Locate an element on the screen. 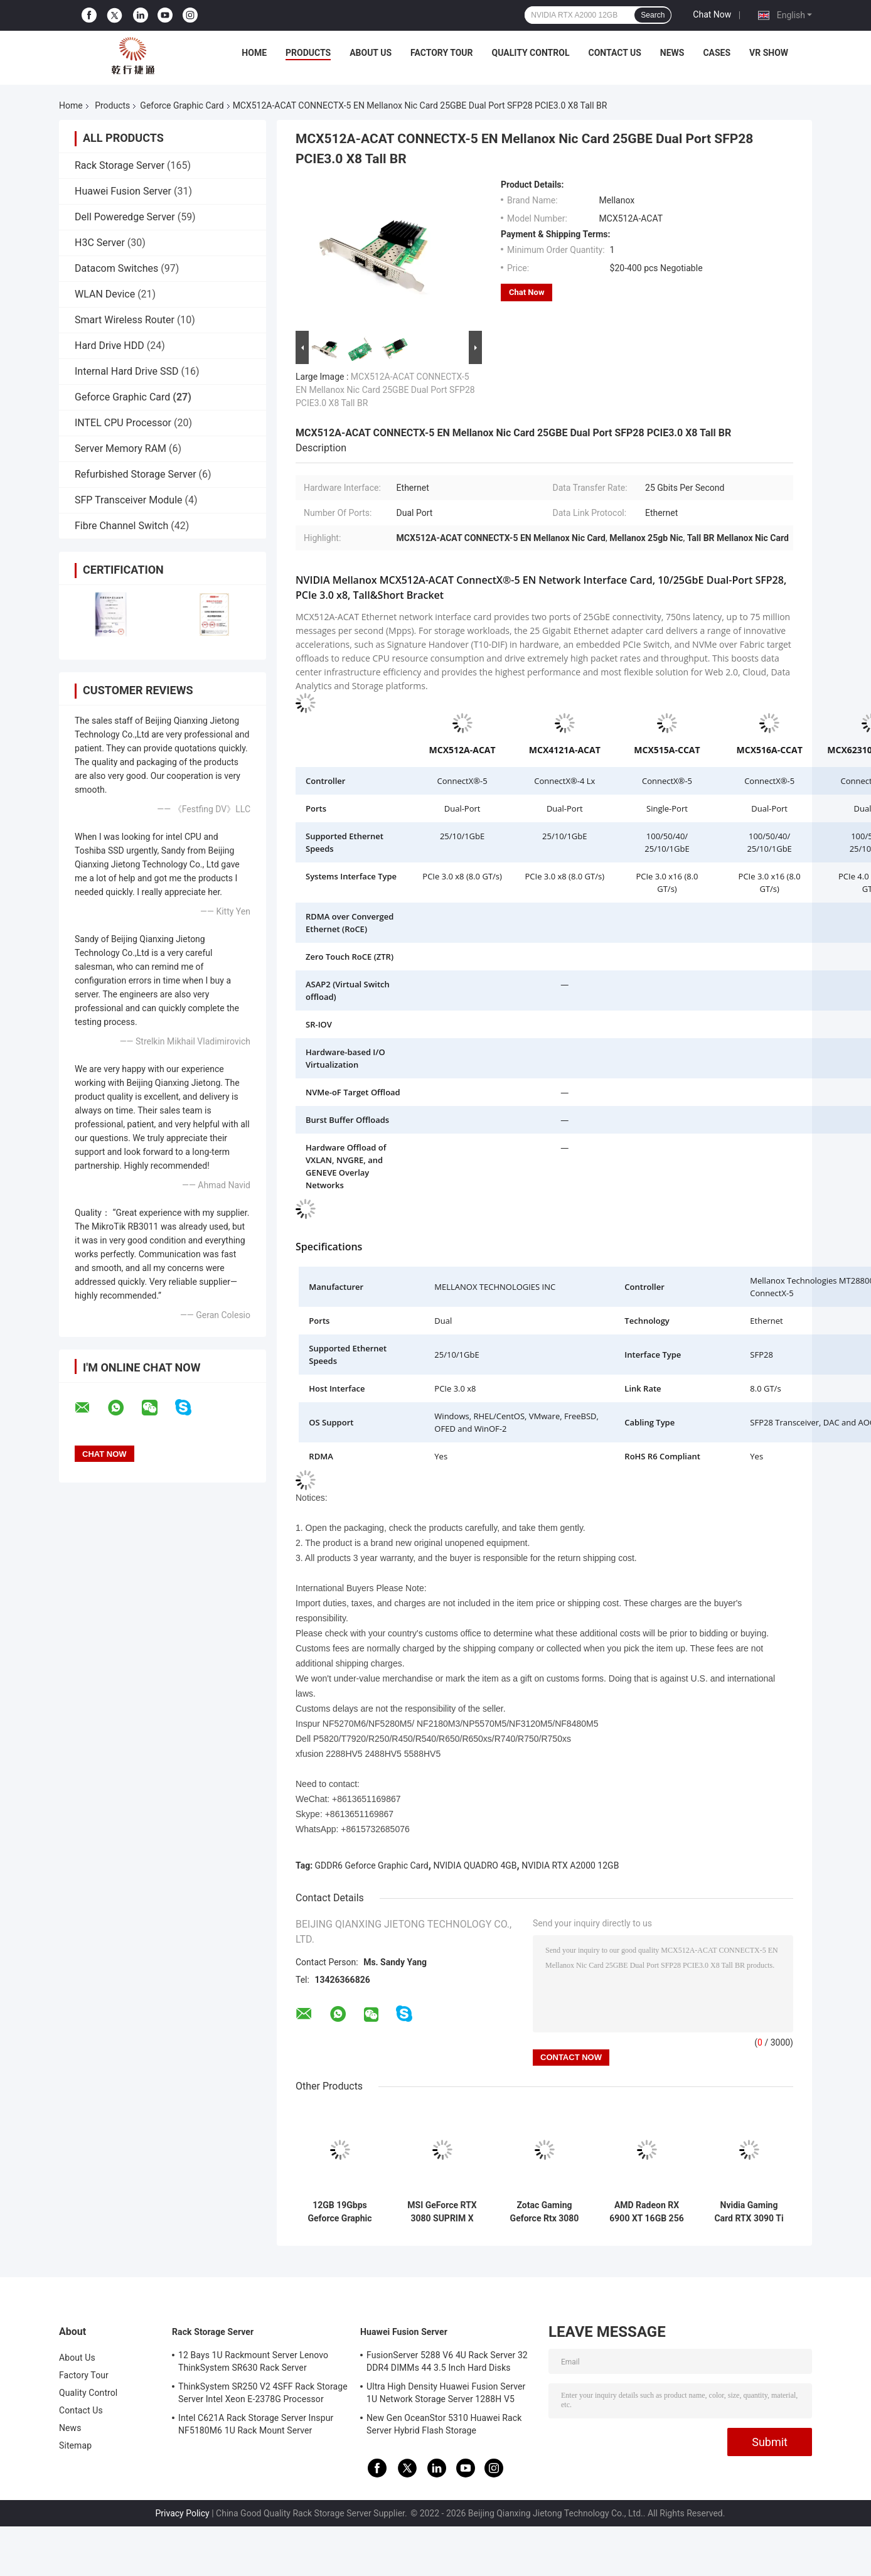 This screenshot has width=871, height=2576. Home is located at coordinates (254, 53).